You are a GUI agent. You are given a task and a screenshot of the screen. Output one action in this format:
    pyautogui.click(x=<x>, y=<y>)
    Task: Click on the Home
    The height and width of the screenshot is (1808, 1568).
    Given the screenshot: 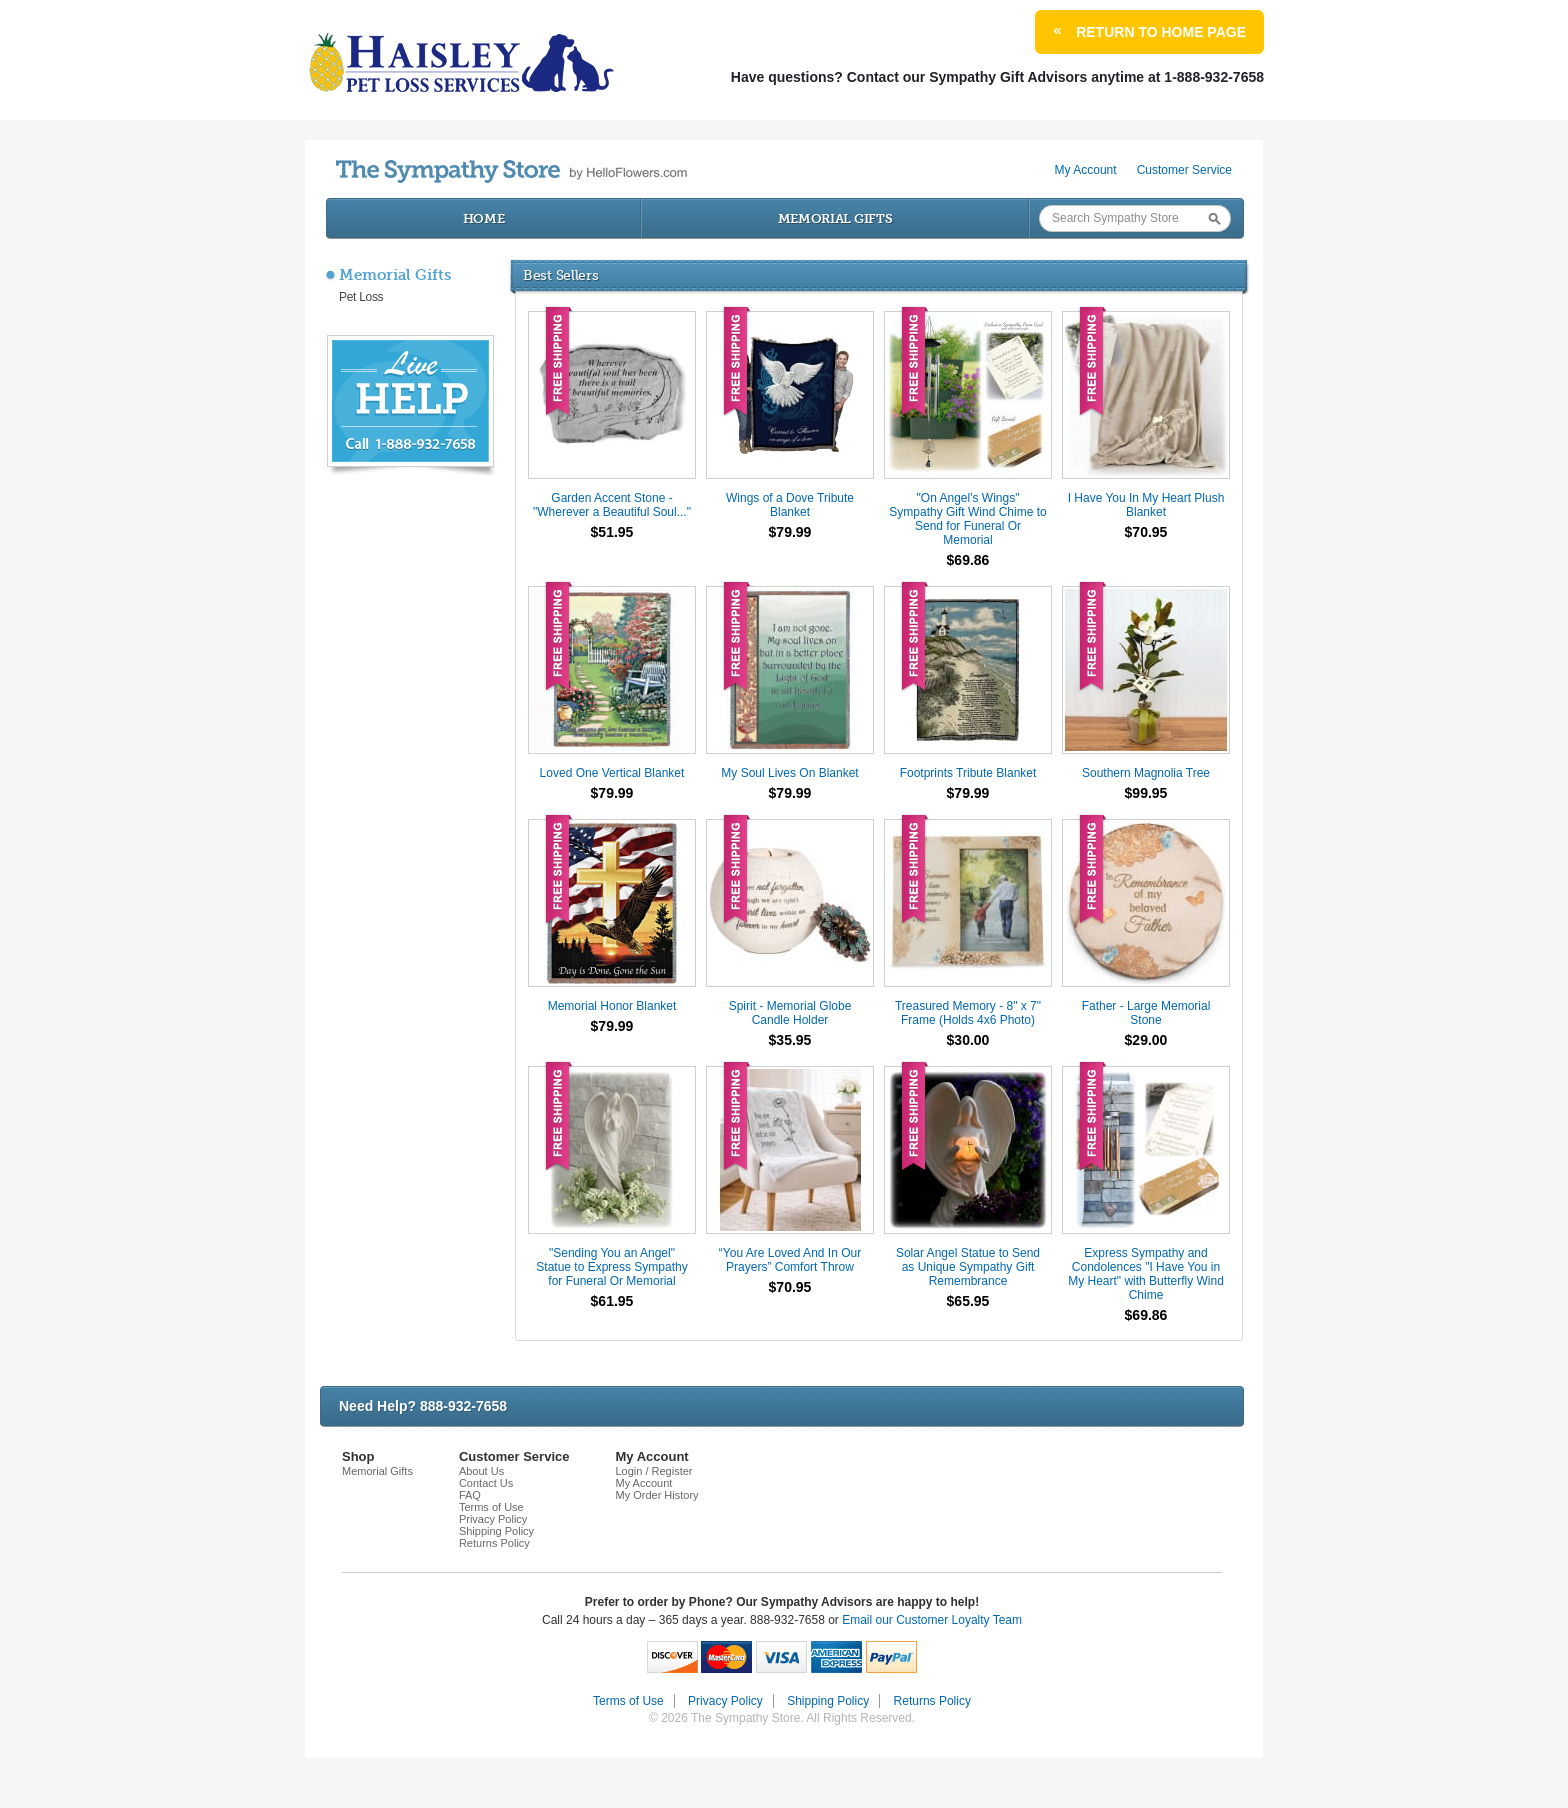 What is the action you would take?
    pyautogui.click(x=484, y=218)
    